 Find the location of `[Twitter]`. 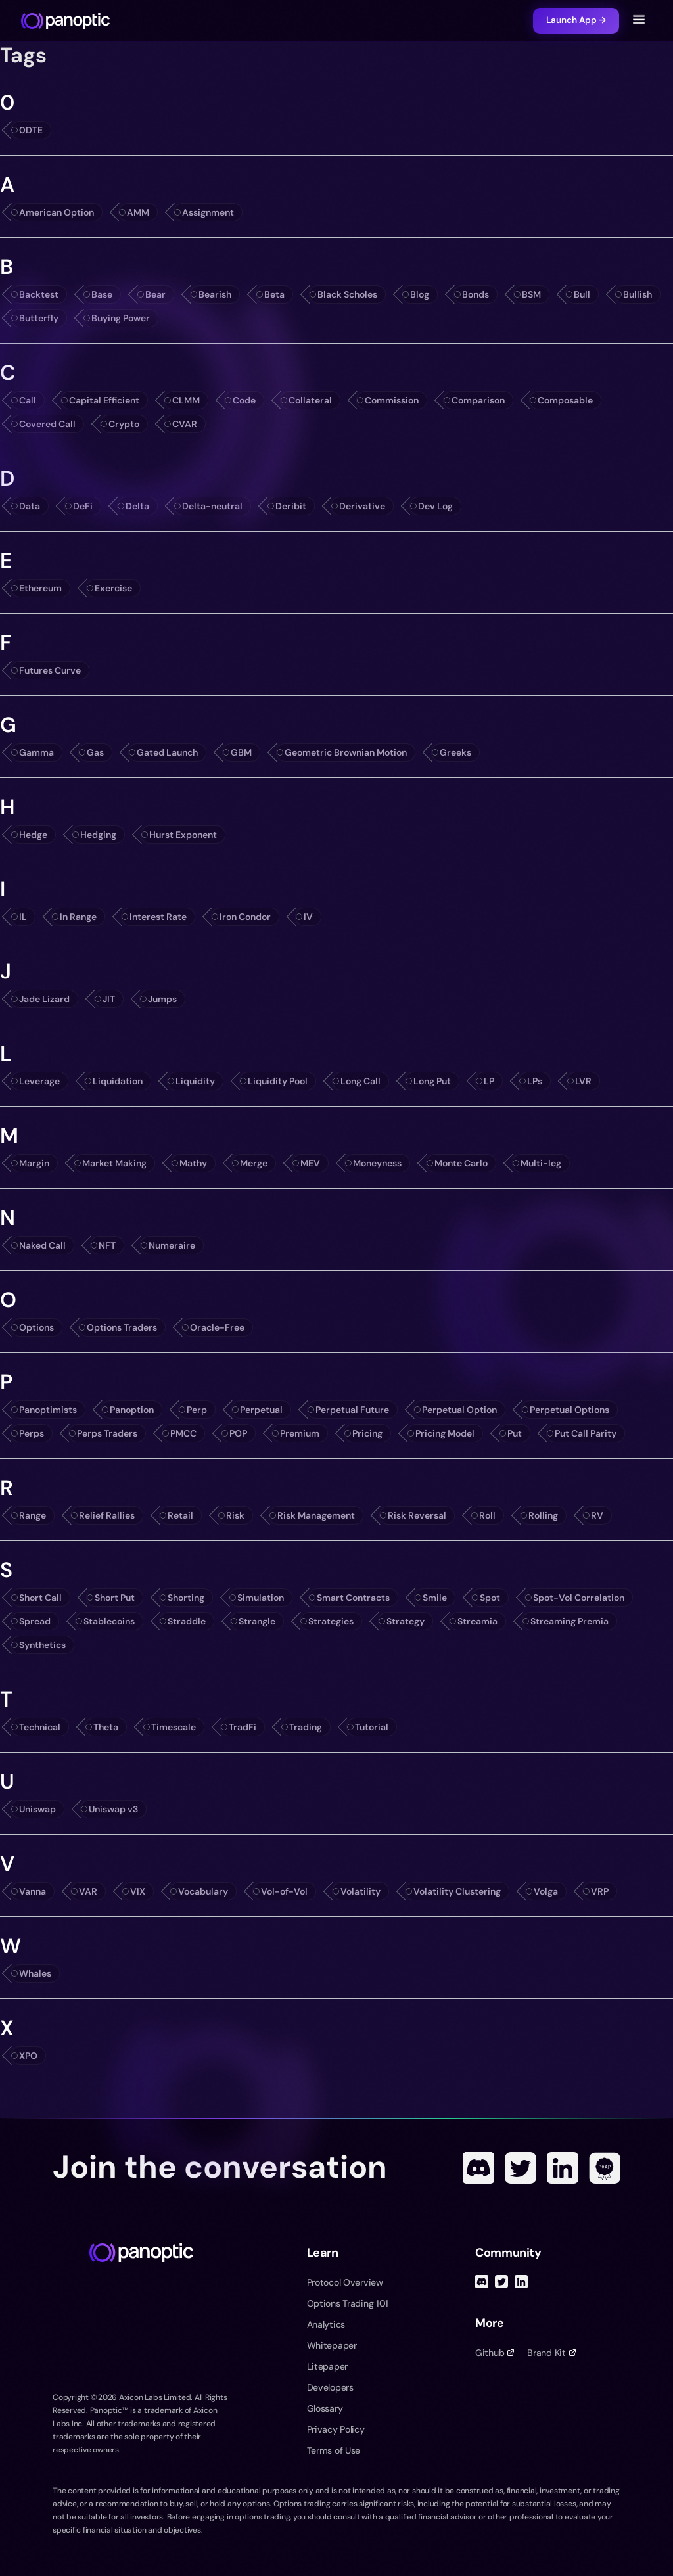

[Twitter] is located at coordinates (520, 2168).